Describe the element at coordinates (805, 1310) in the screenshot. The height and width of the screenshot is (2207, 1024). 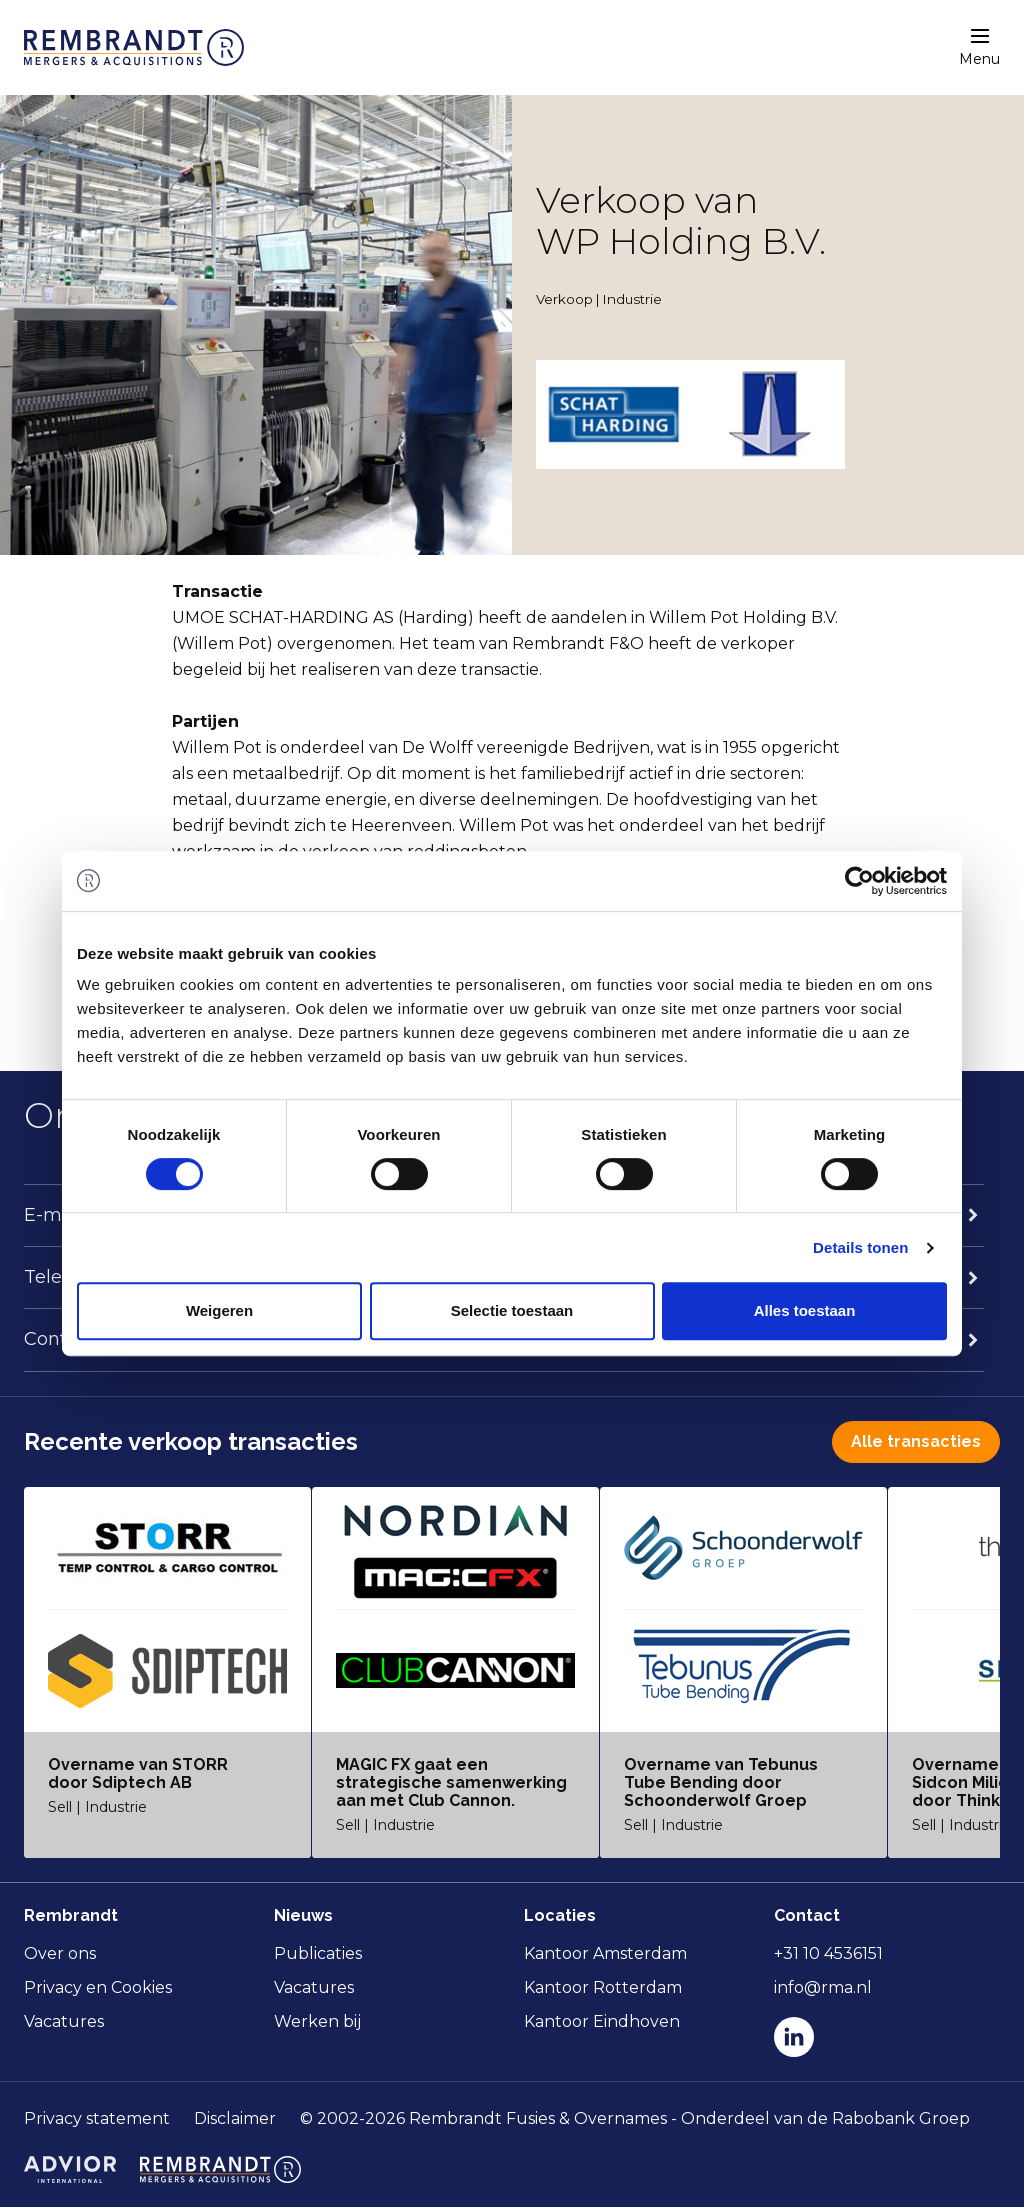
I see `Alles toestaan` at that location.